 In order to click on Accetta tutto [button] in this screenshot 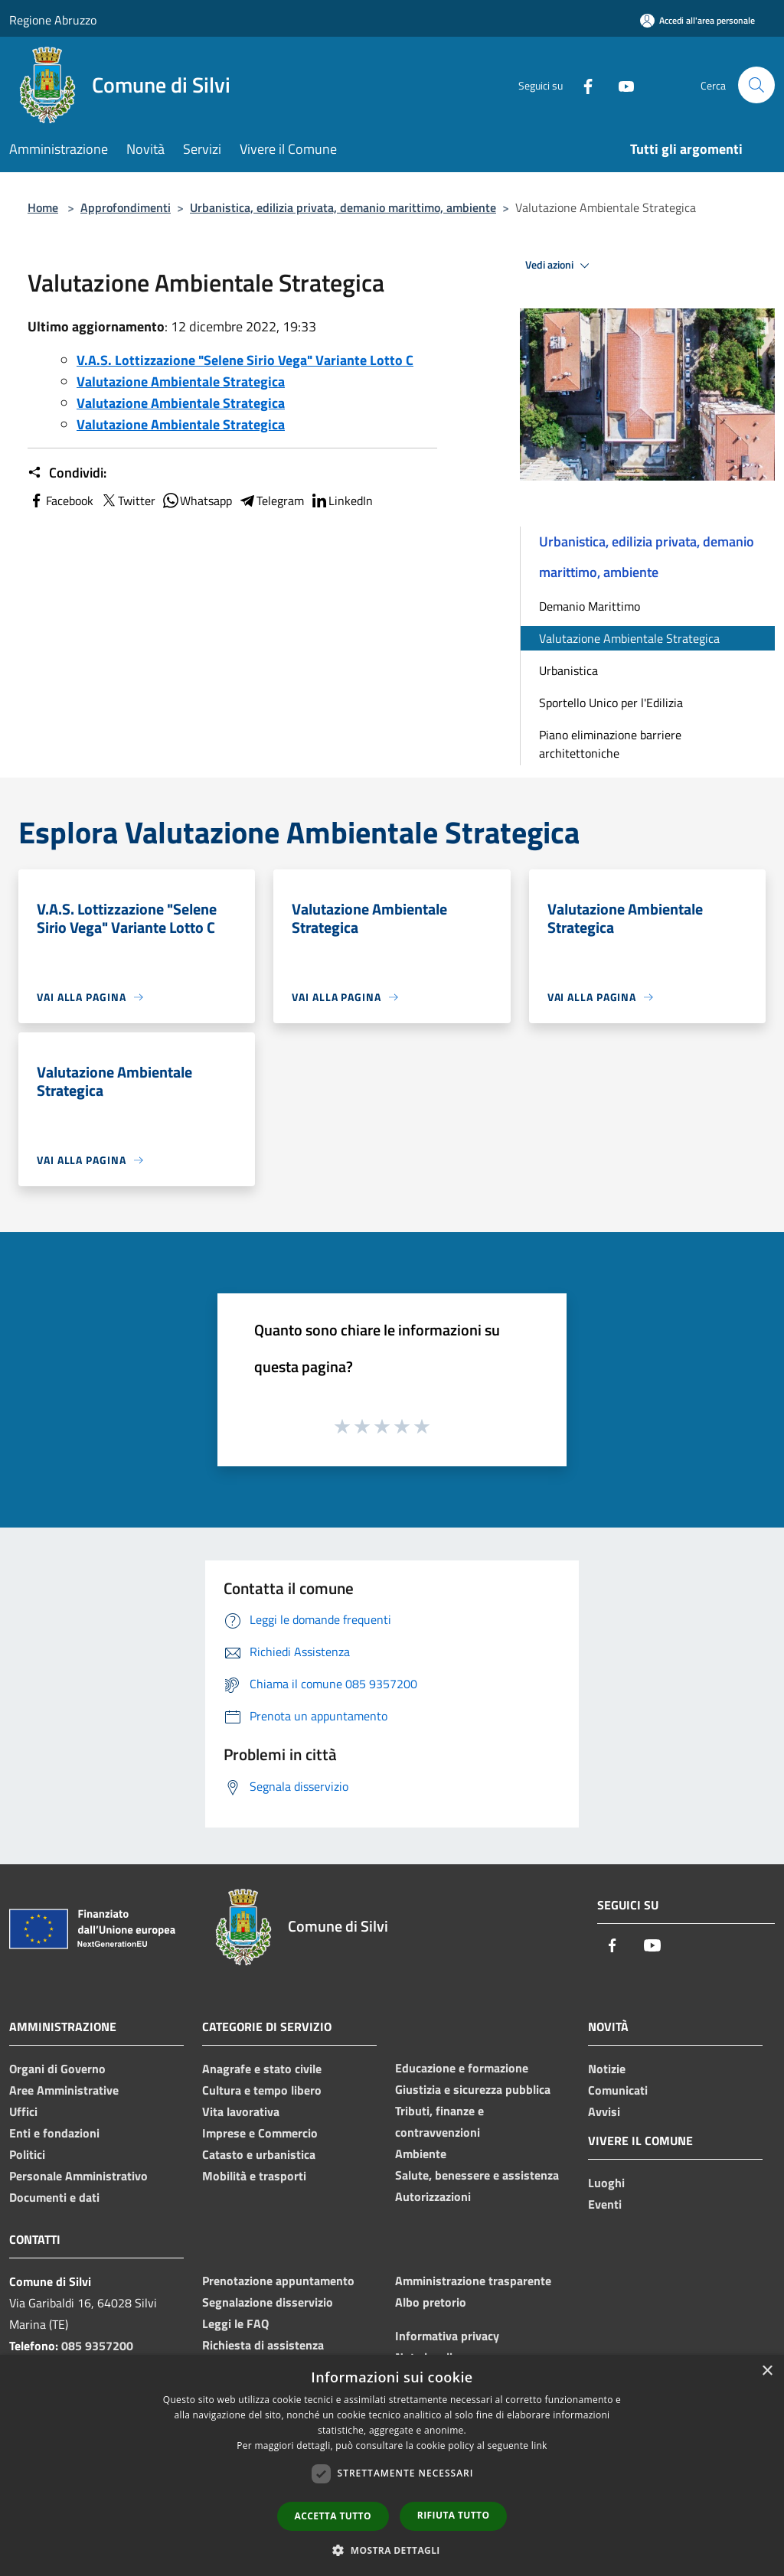, I will do `click(333, 2515)`.